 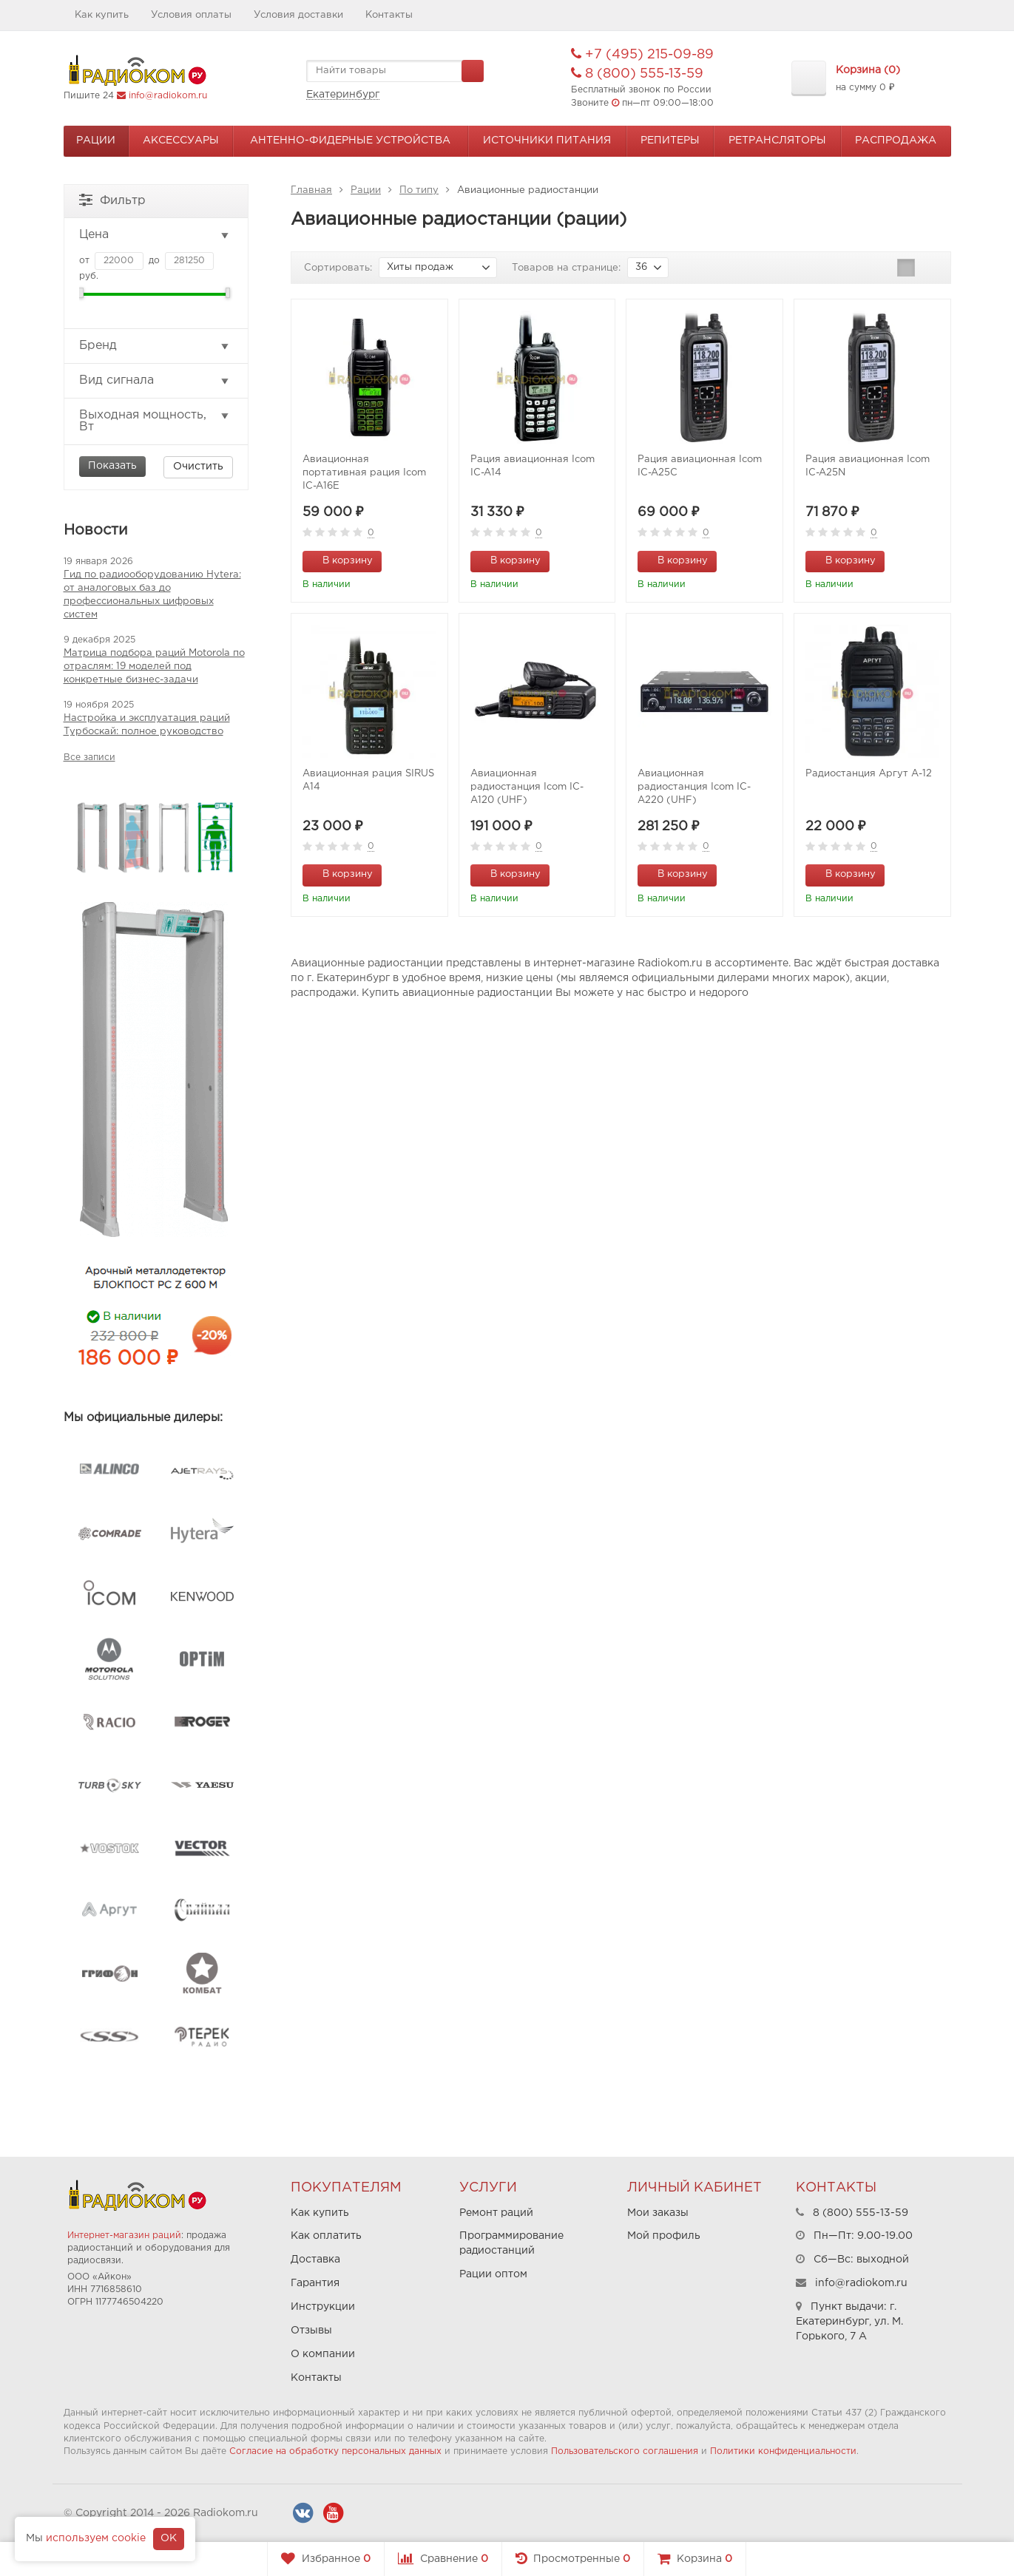 What do you see at coordinates (315, 2283) in the screenshot?
I see `Гарантия` at bounding box center [315, 2283].